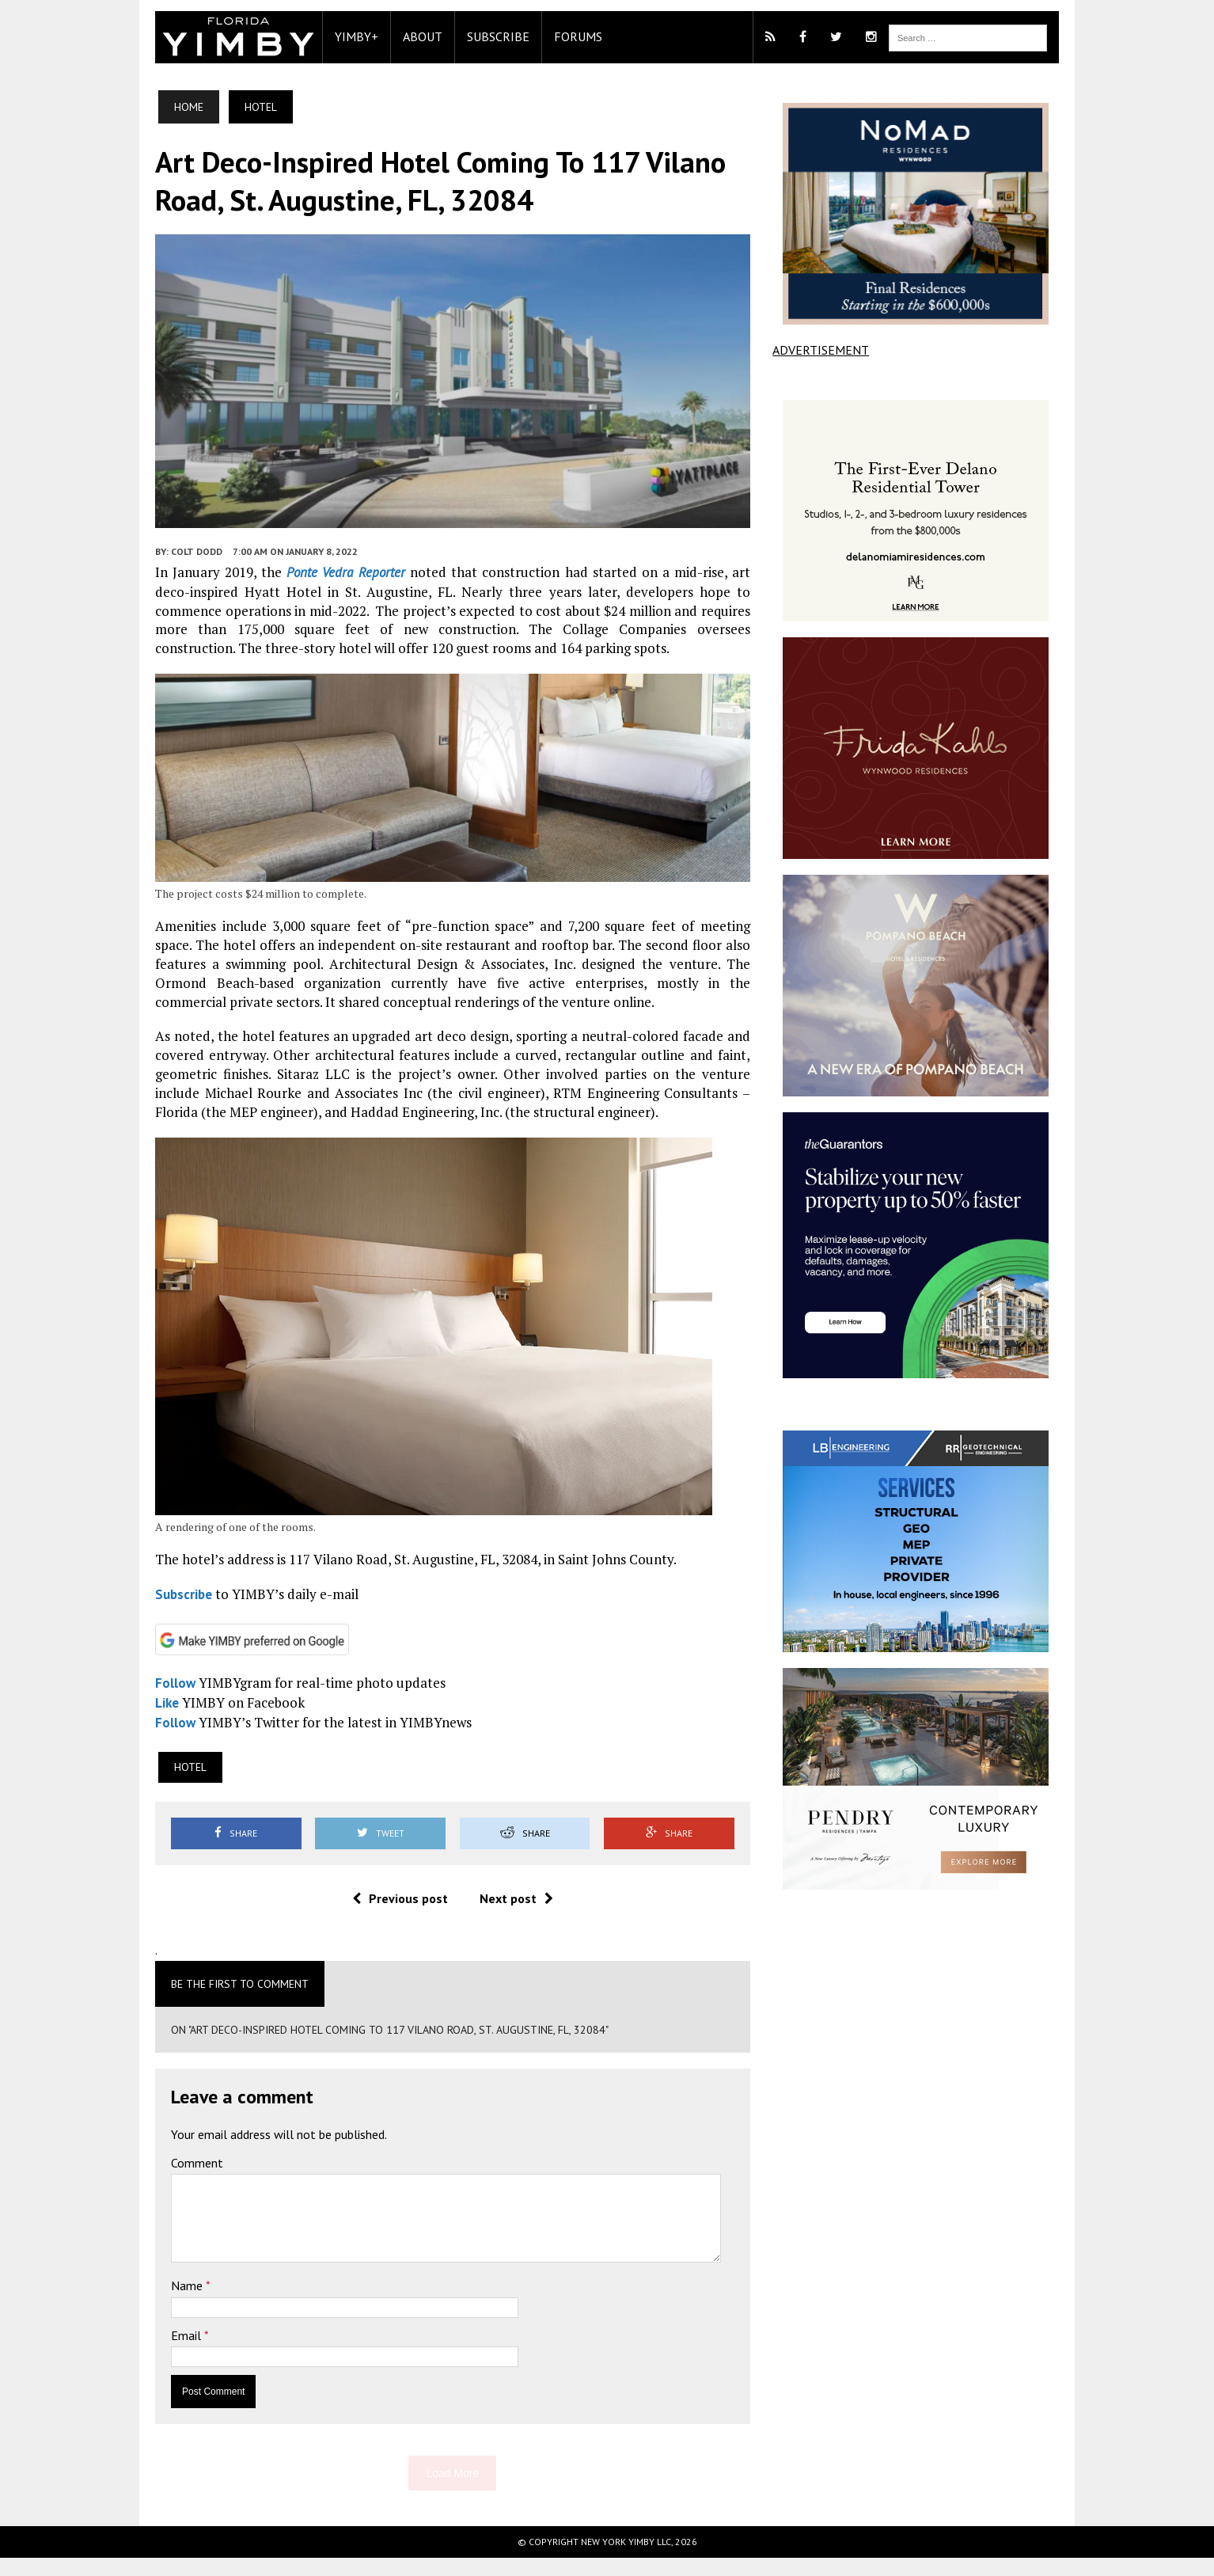  What do you see at coordinates (394, 1916) in the screenshot?
I see `Previous post` at bounding box center [394, 1916].